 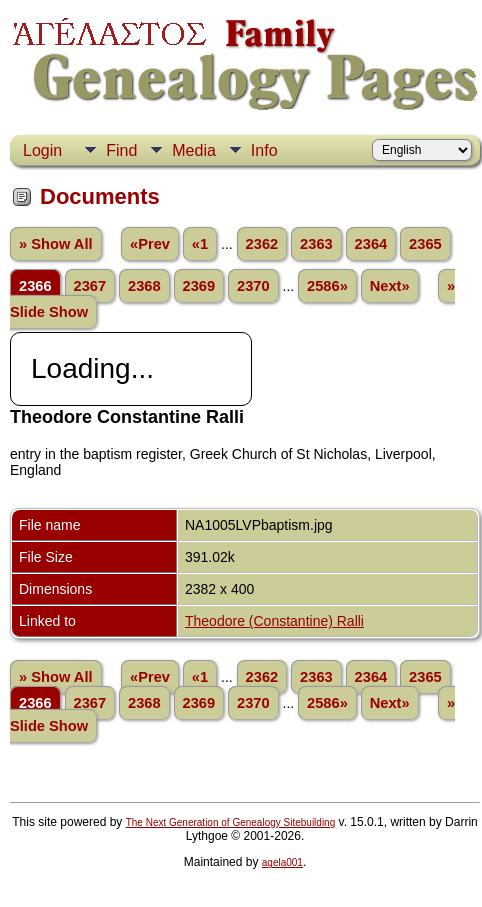 I want to click on Media, so click(x=194, y=150).